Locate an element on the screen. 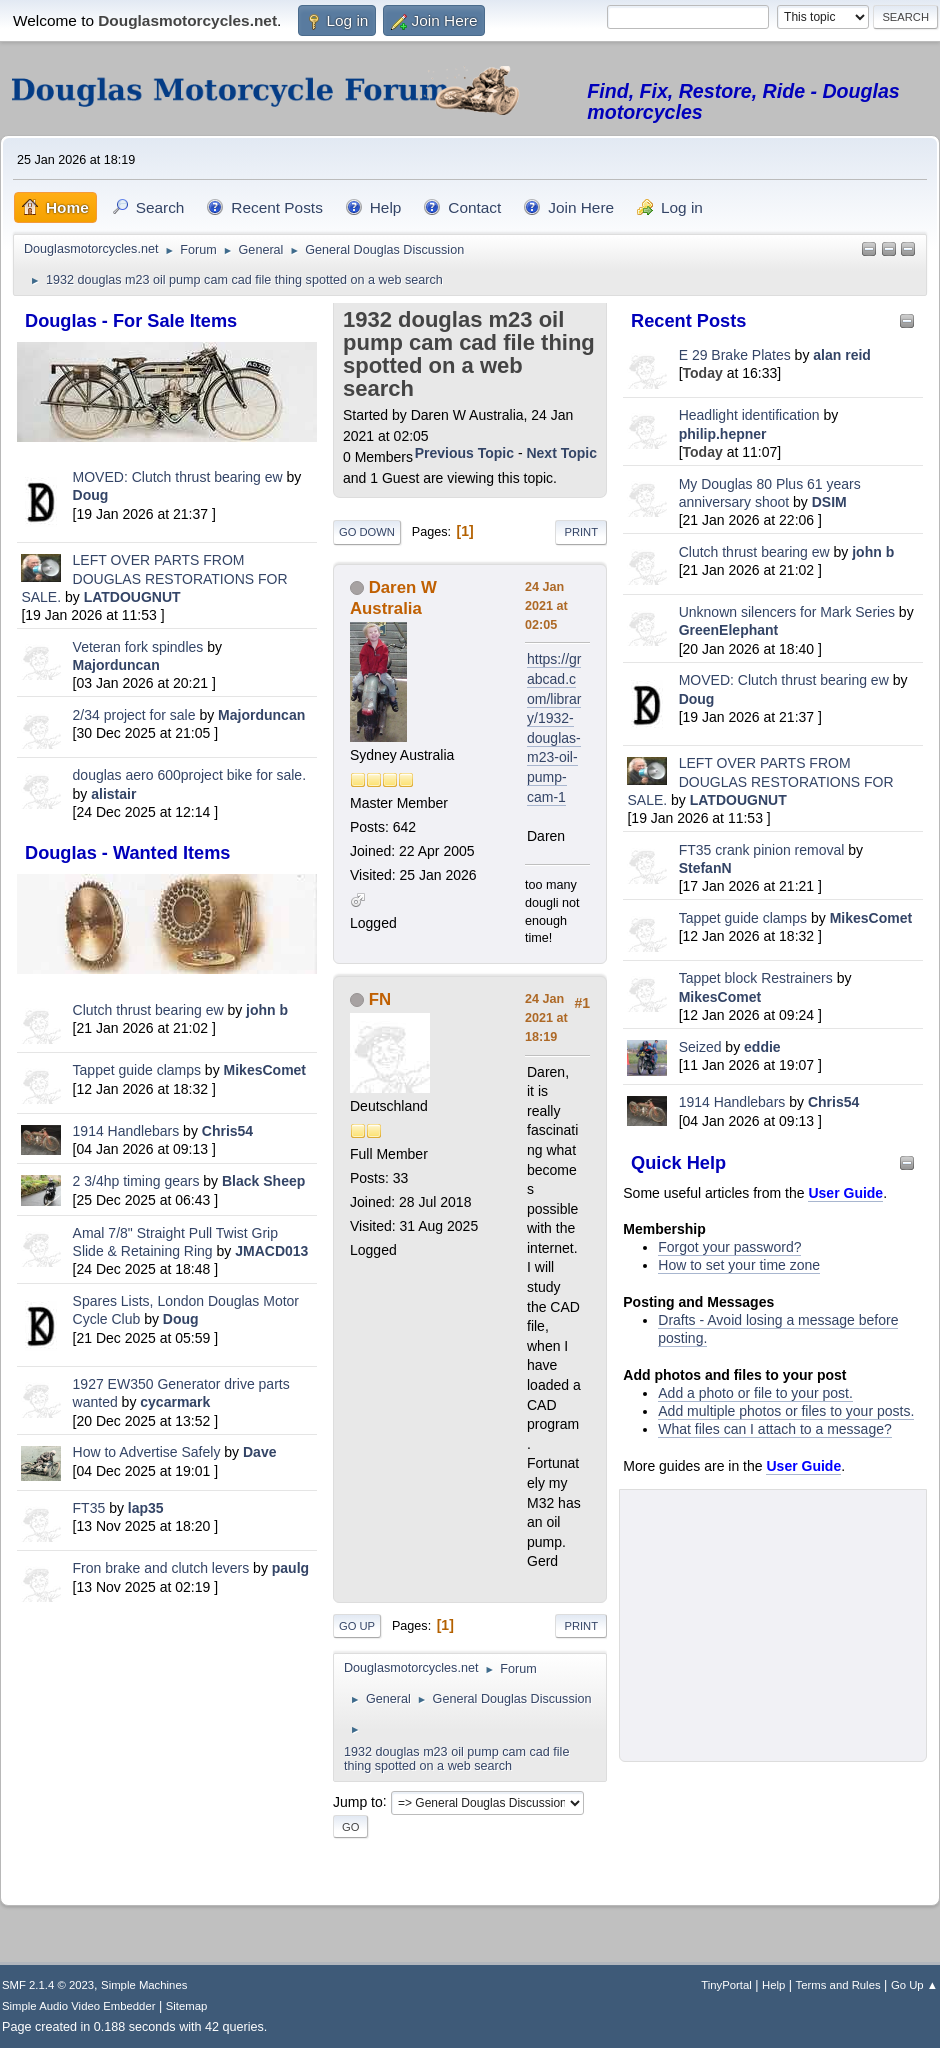 Image resolution: width=940 pixels, height=2048 pixels. 24 Jan 2021 at 02:05 is located at coordinates (546, 606).